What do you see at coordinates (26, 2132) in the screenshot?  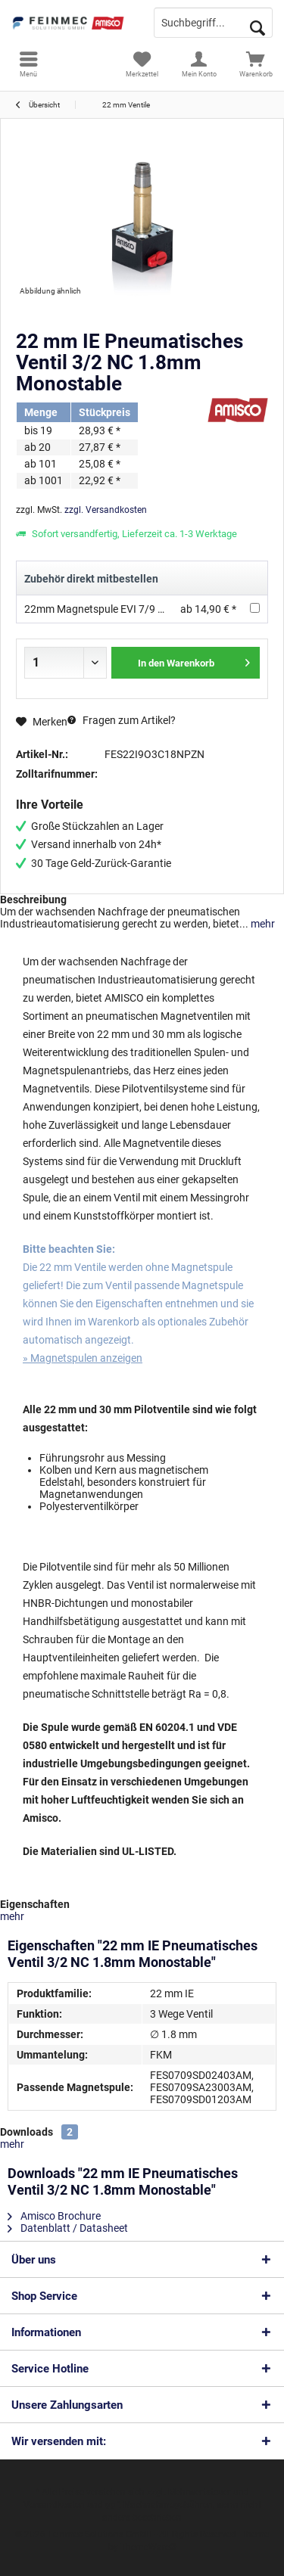 I see `Downloads` at bounding box center [26, 2132].